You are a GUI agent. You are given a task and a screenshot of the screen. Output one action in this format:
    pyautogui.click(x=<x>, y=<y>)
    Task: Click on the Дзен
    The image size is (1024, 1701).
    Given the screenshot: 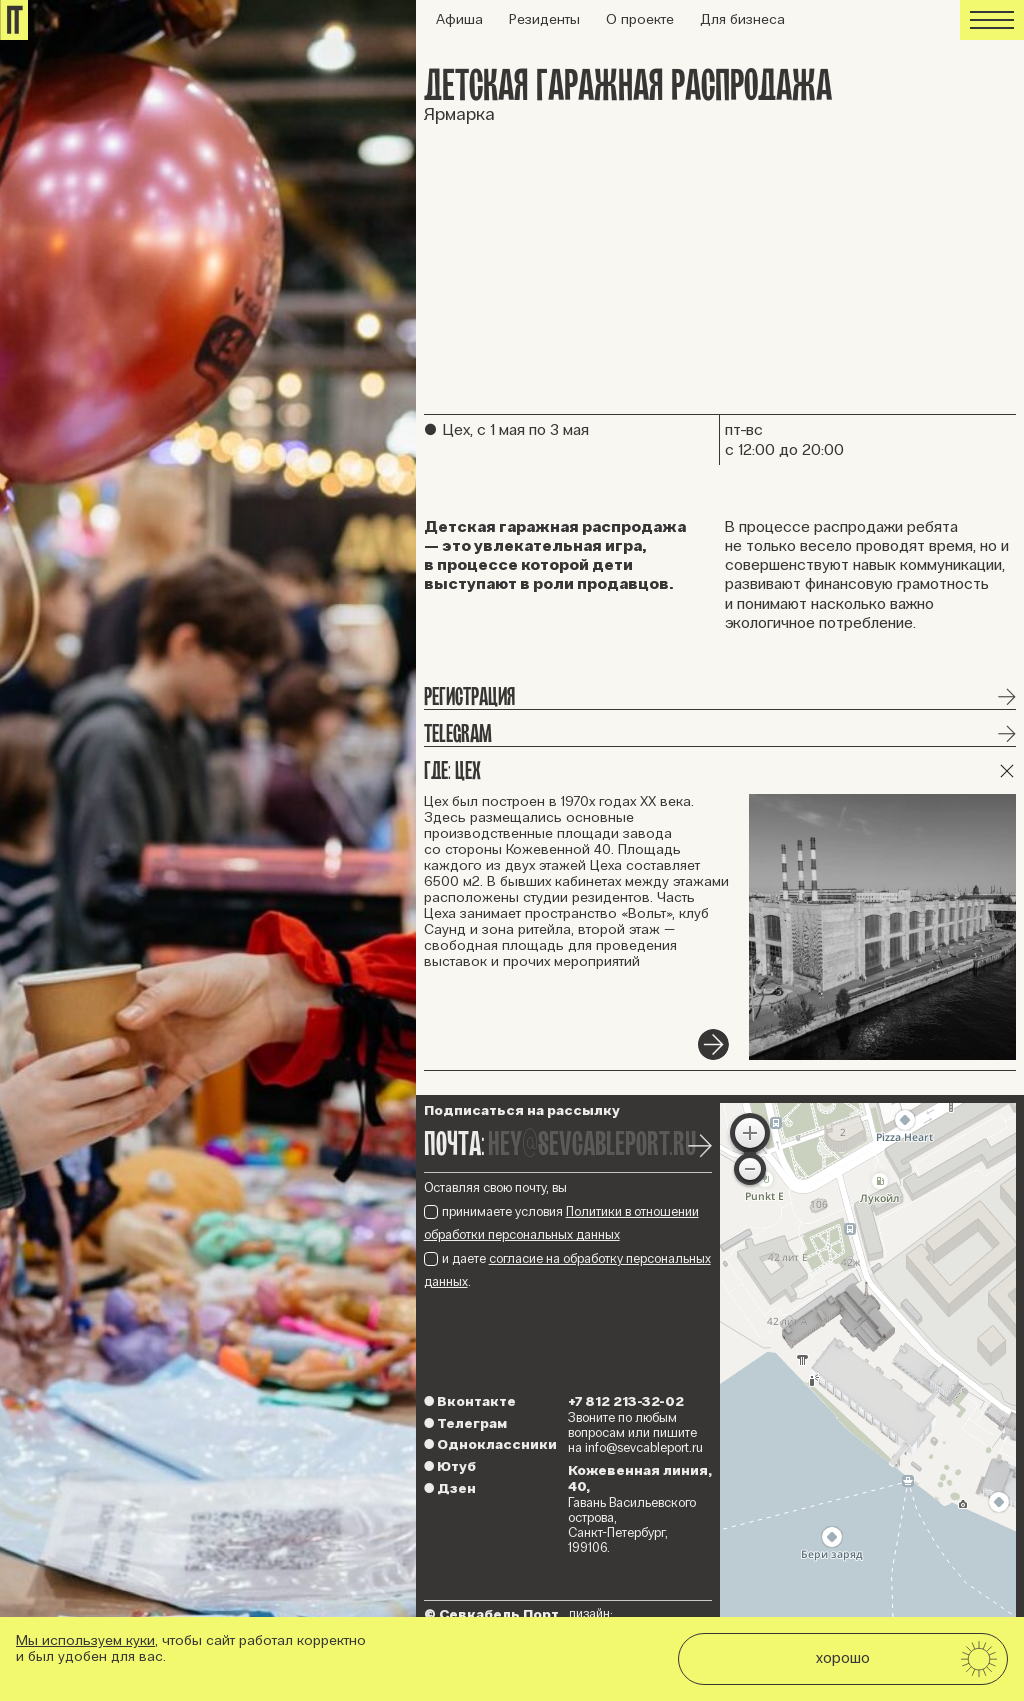 What is the action you would take?
    pyautogui.click(x=450, y=1488)
    